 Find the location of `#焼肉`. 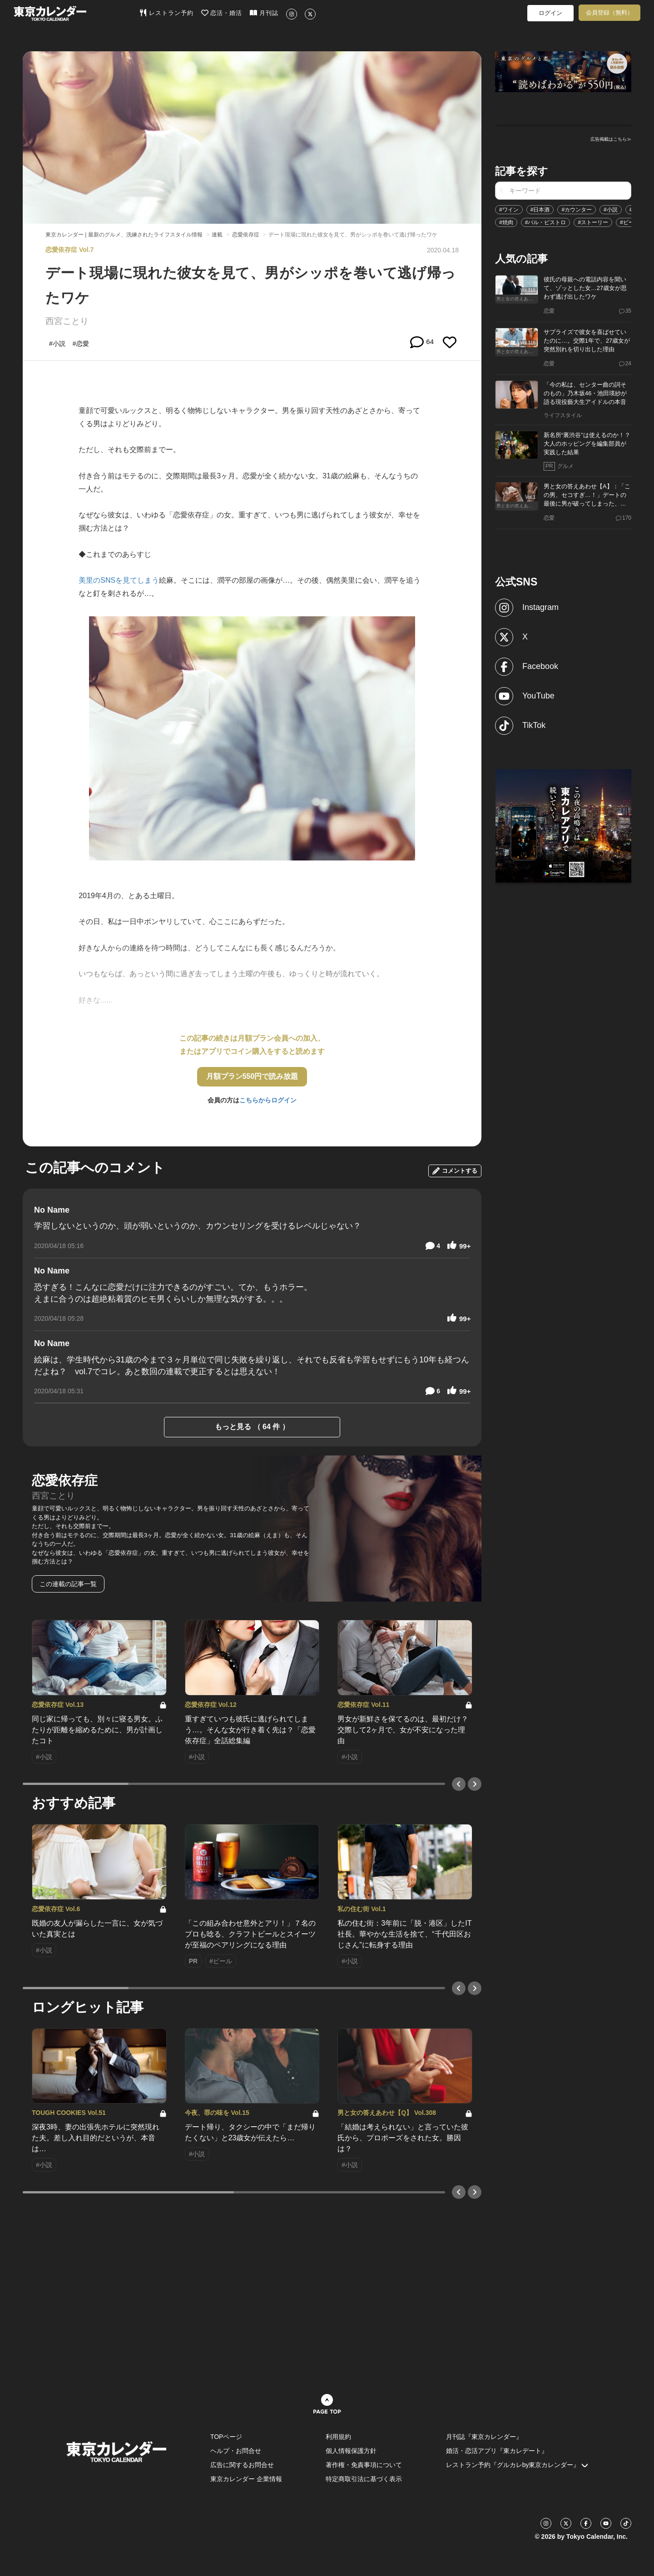

#焼肉 is located at coordinates (506, 222).